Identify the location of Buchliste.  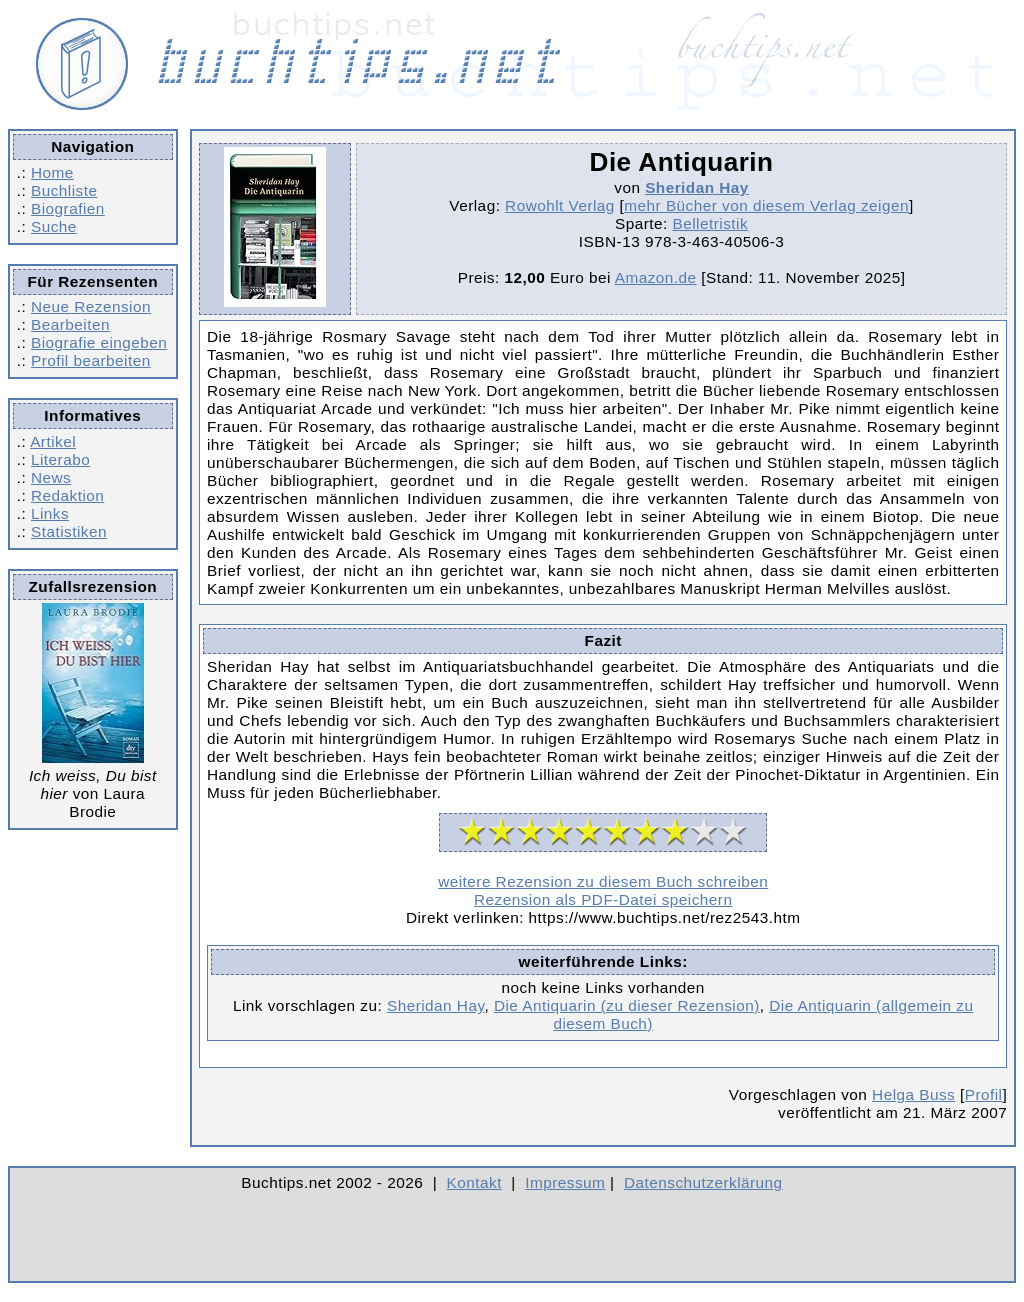
(64, 190).